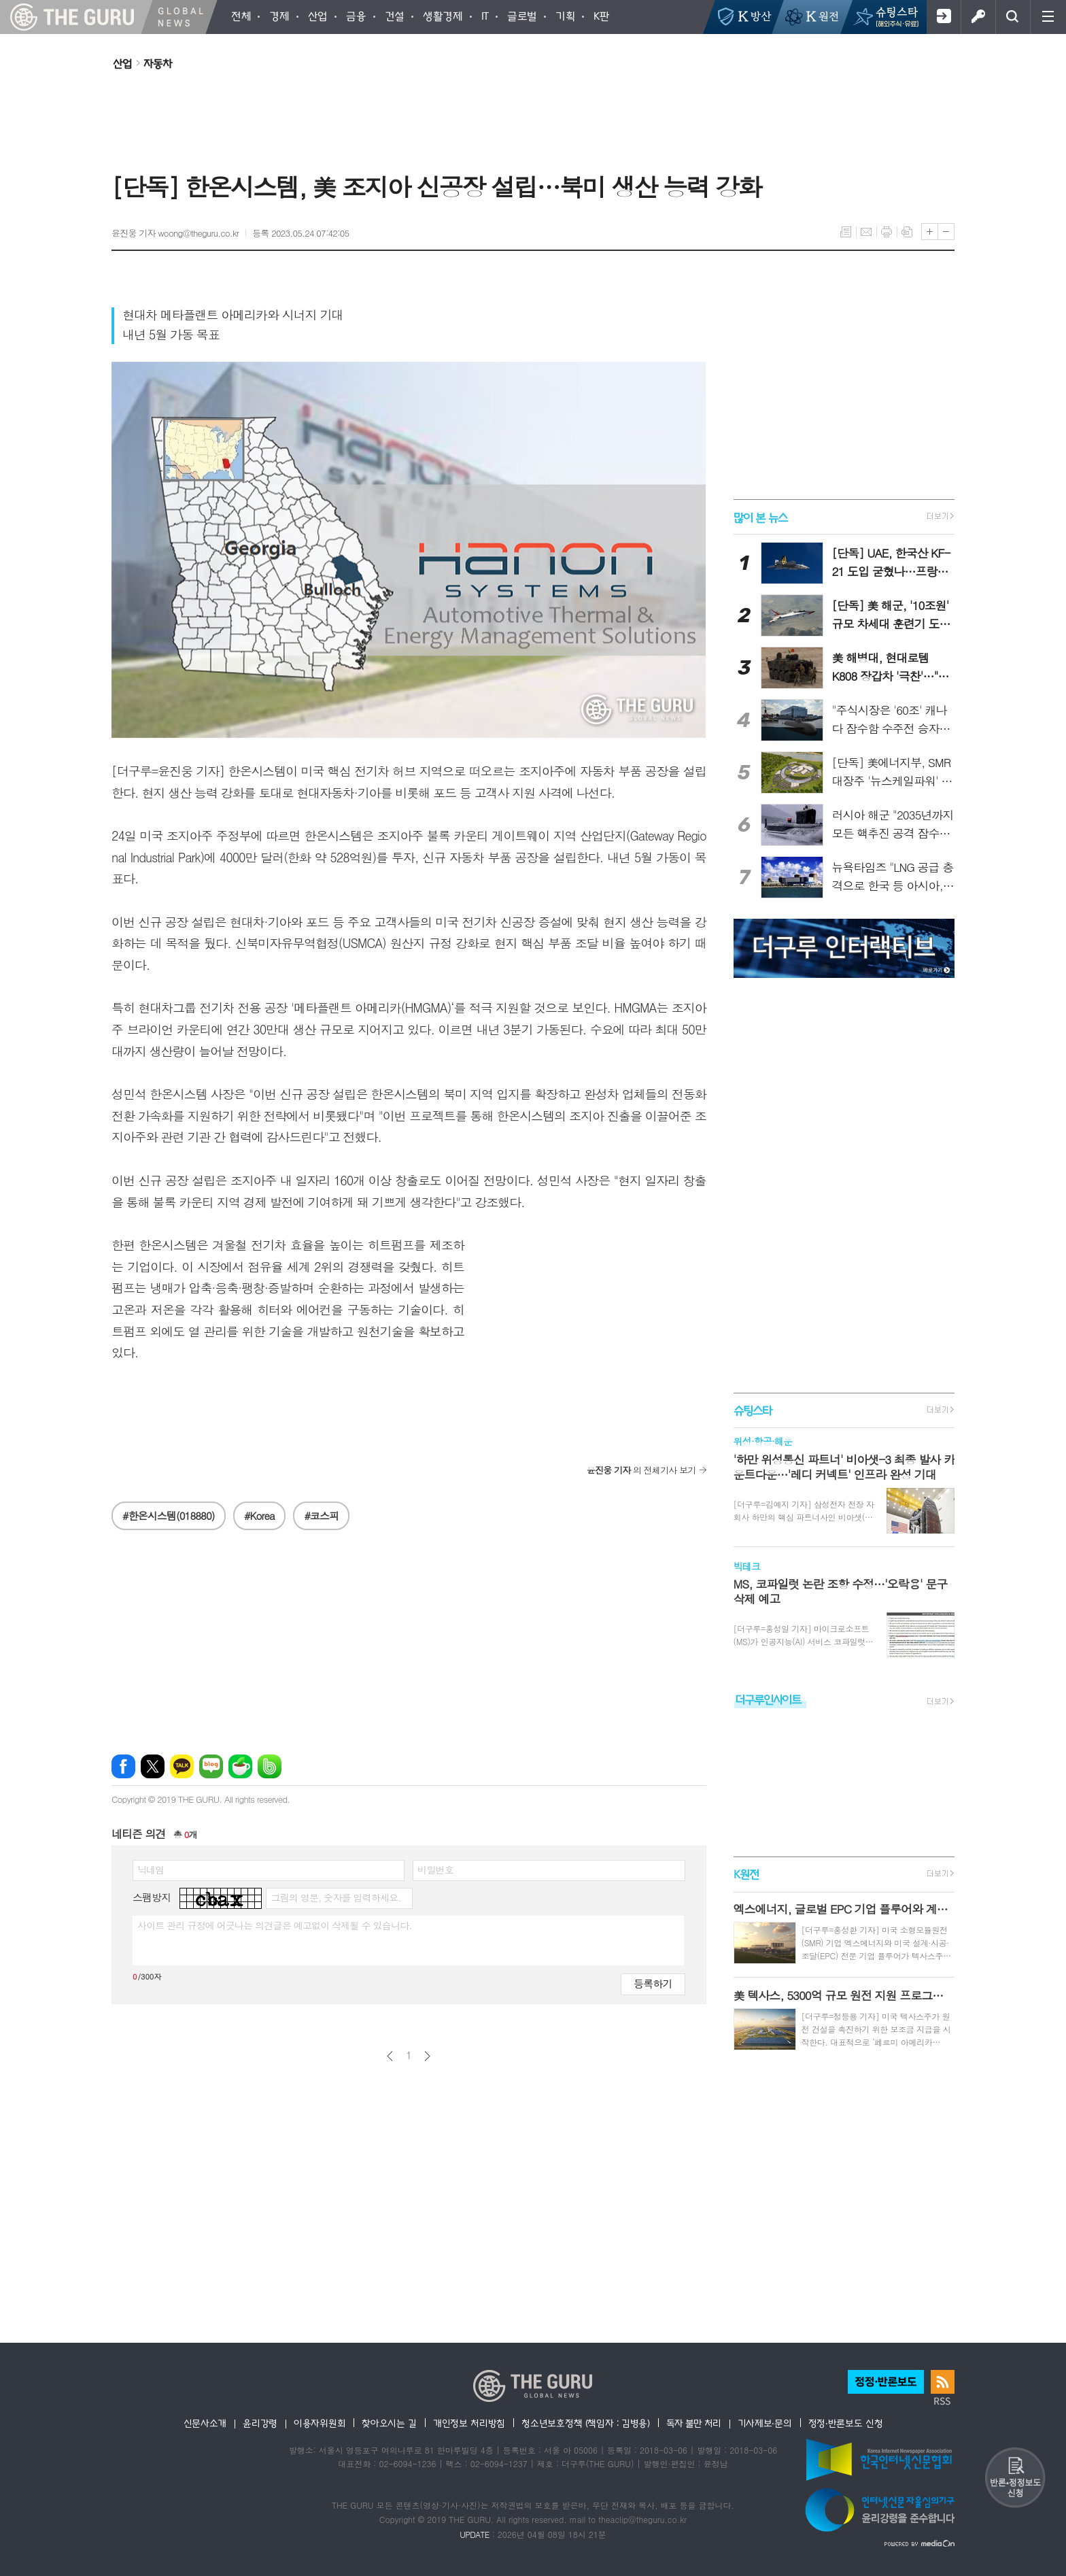 This screenshot has height=2576, width=1066. Describe the element at coordinates (321, 1515) in the screenshot. I see `#코스피` at that location.